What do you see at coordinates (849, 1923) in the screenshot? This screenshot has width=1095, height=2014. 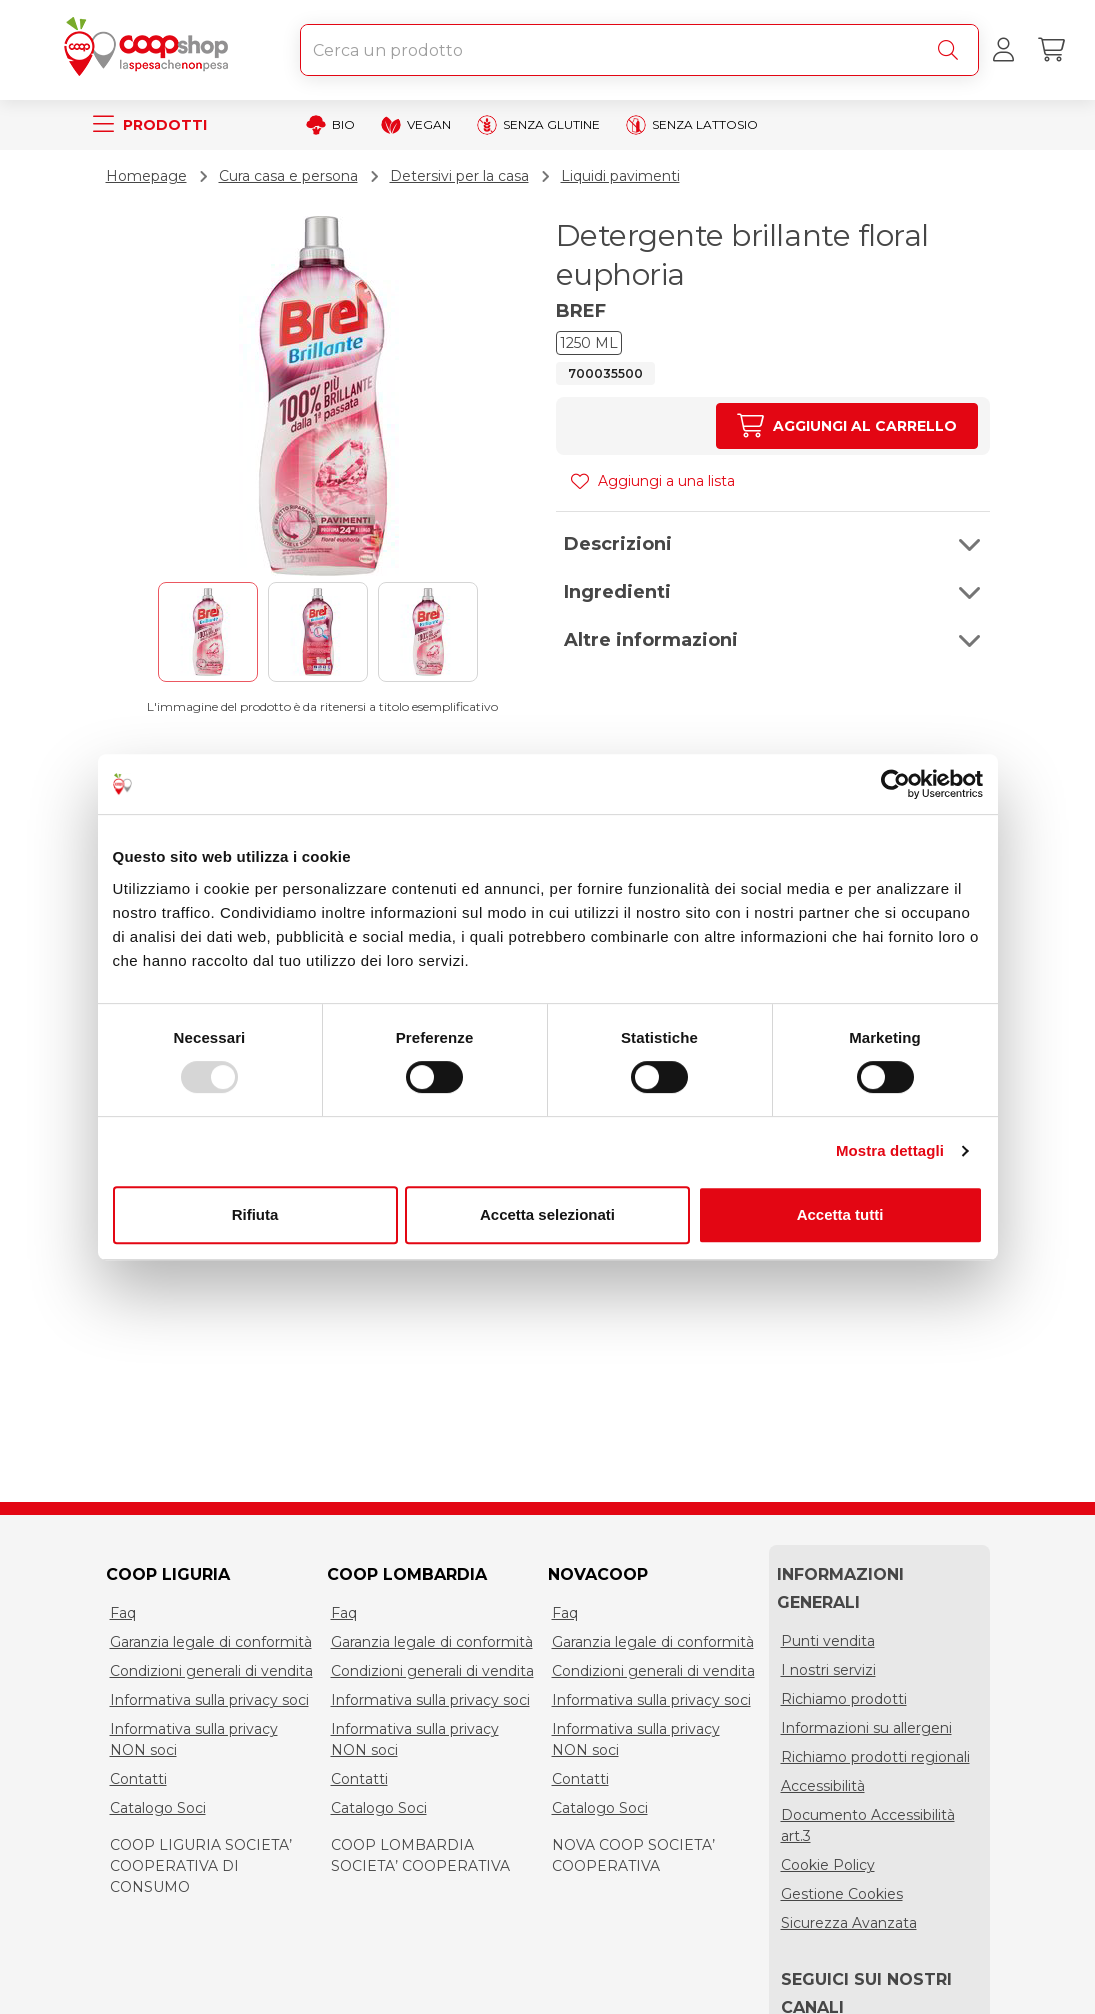 I see `Sicurezza Avanzata` at bounding box center [849, 1923].